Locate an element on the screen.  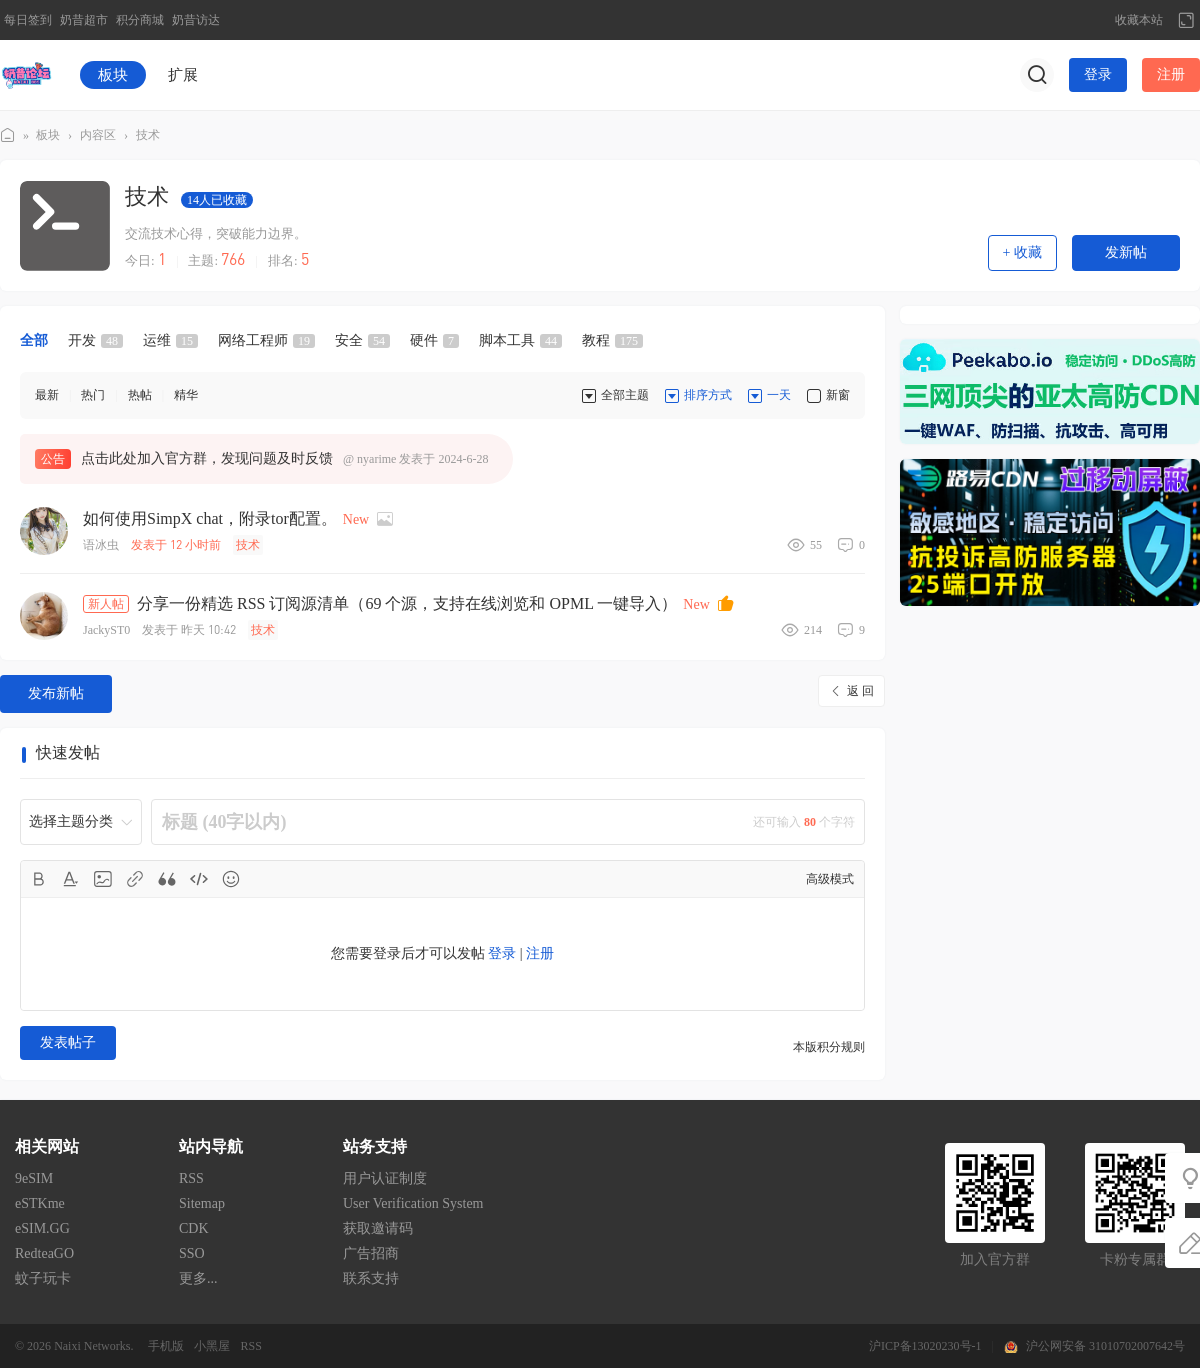
Quote is located at coordinates (167, 879).